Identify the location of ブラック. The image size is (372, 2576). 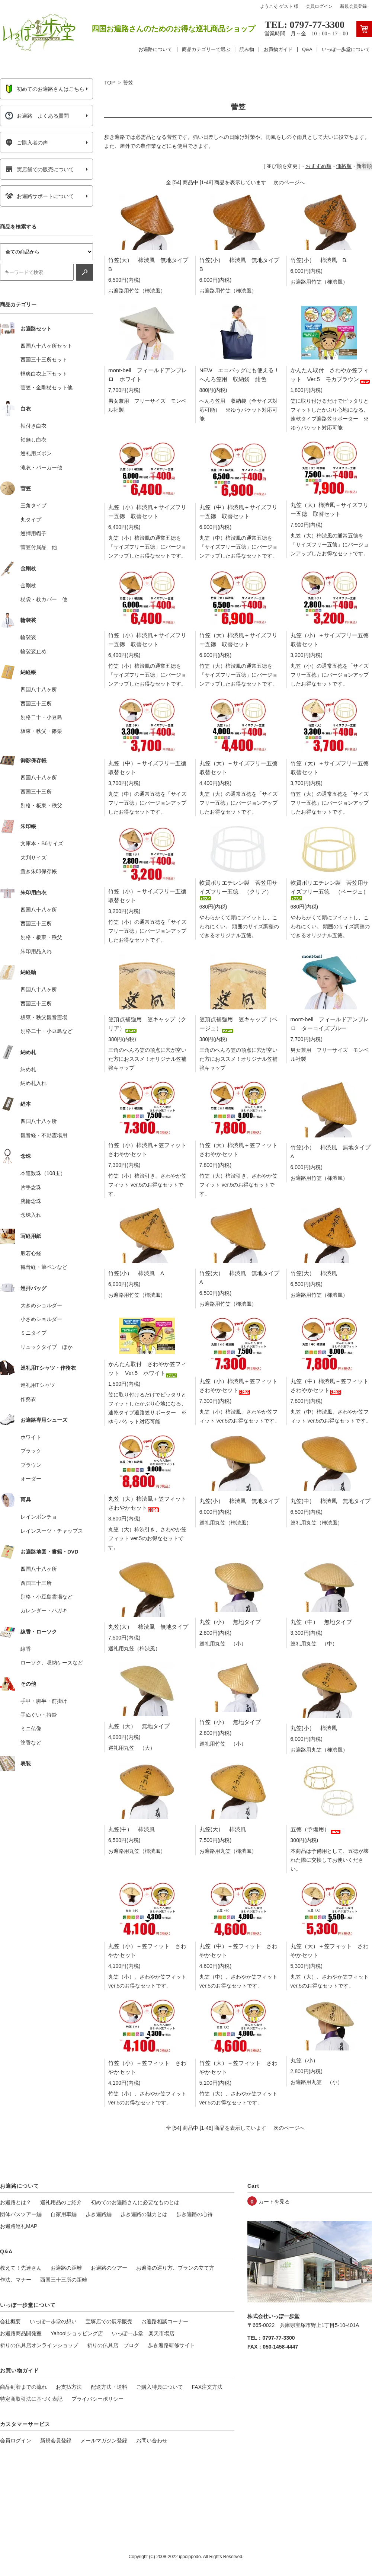
(30, 1451).